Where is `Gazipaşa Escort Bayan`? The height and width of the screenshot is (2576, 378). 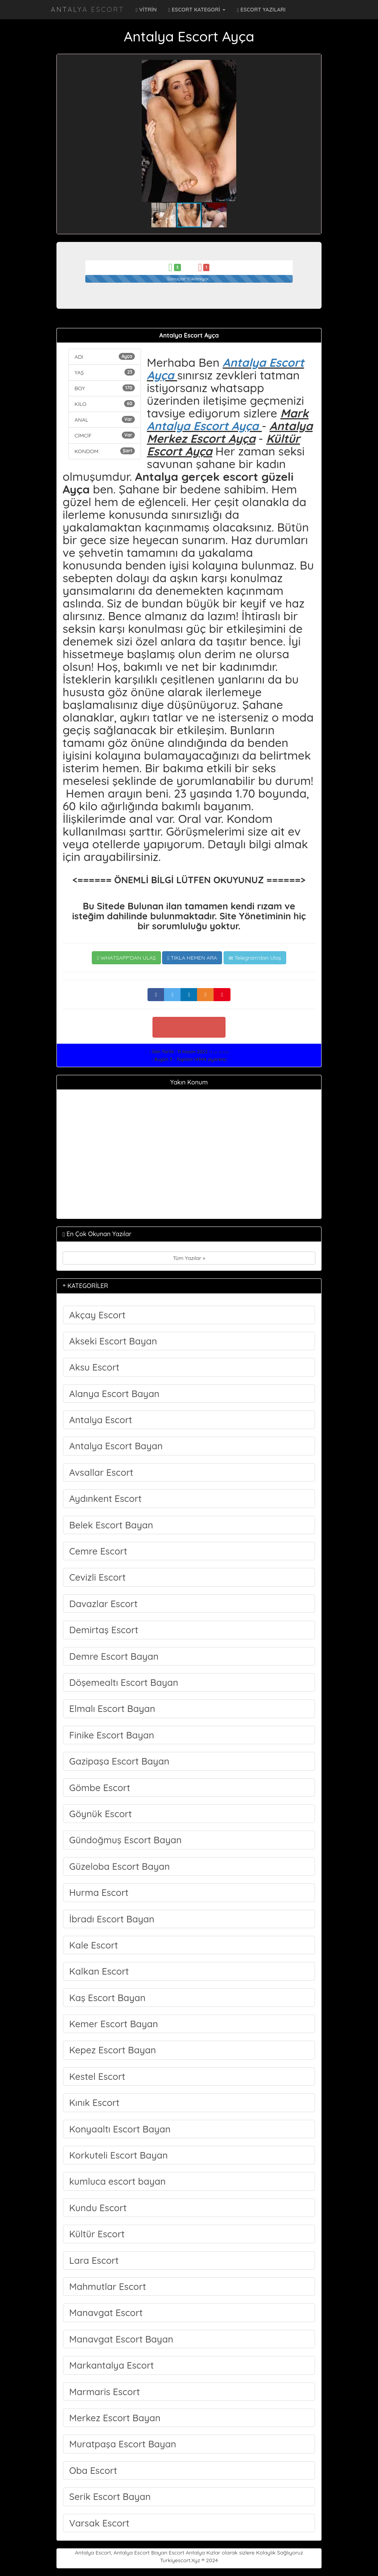 Gazipaşa Escort Bayan is located at coordinates (119, 1761).